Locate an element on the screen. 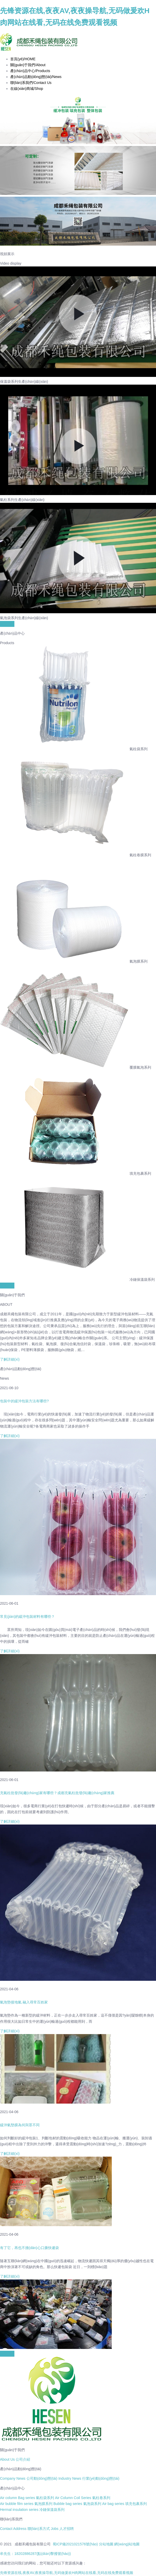  Air bubble film series 氣泡膜系列 is located at coordinates (26, 2504).